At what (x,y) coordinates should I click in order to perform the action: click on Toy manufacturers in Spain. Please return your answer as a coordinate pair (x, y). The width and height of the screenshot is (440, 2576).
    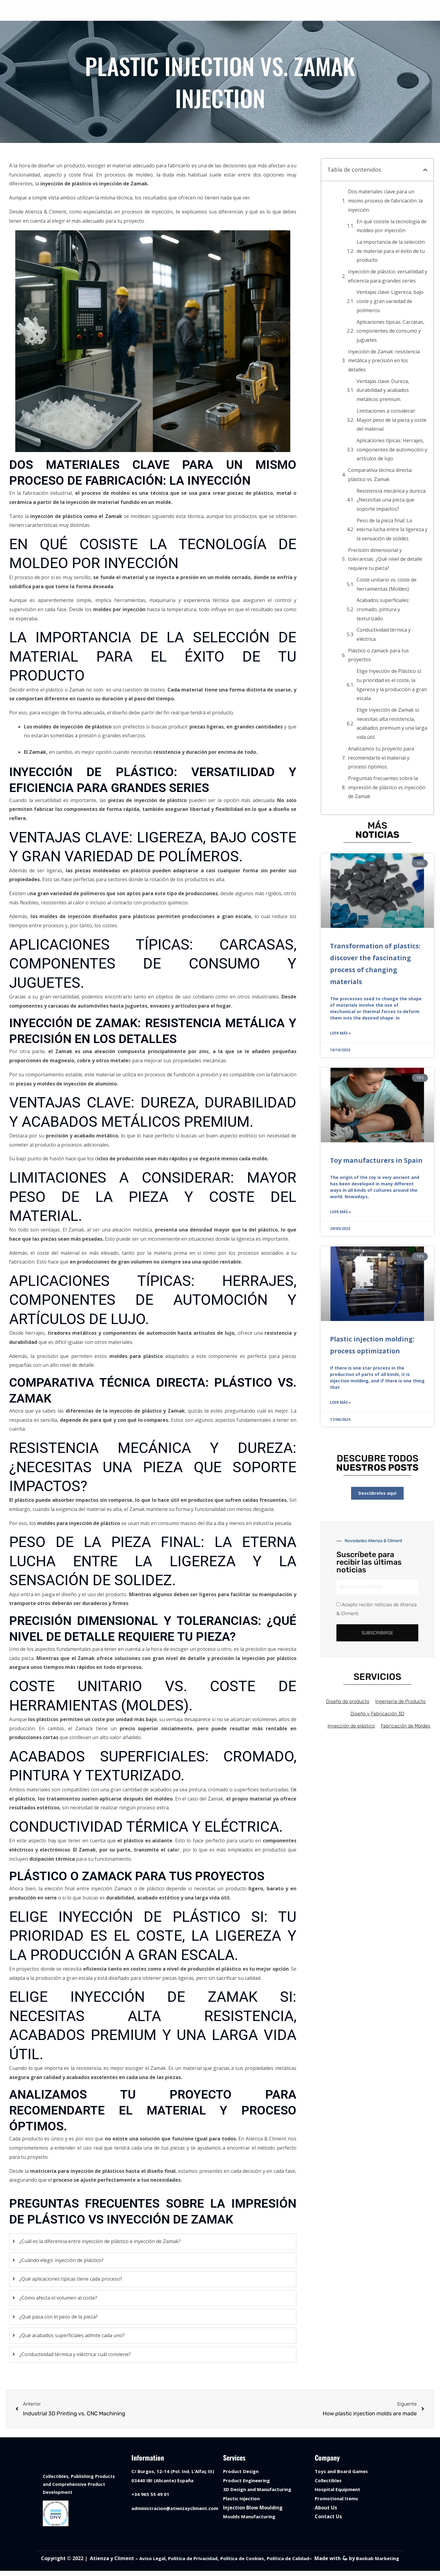
    Looking at the image, I should click on (376, 1161).